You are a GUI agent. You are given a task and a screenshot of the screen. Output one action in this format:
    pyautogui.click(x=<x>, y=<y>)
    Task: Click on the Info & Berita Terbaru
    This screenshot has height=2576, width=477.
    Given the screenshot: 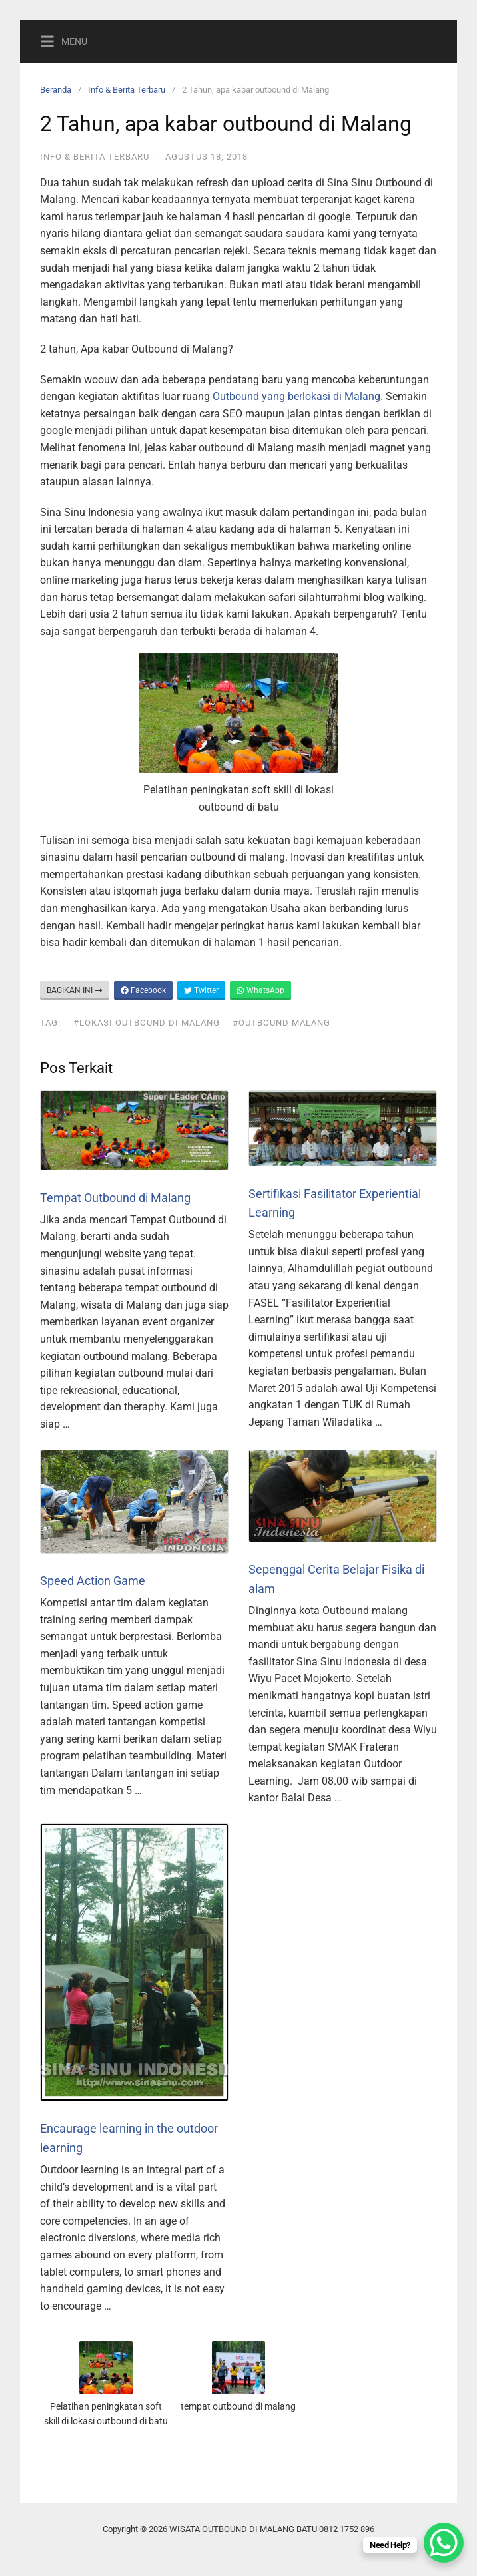 What is the action you would take?
    pyautogui.click(x=126, y=90)
    